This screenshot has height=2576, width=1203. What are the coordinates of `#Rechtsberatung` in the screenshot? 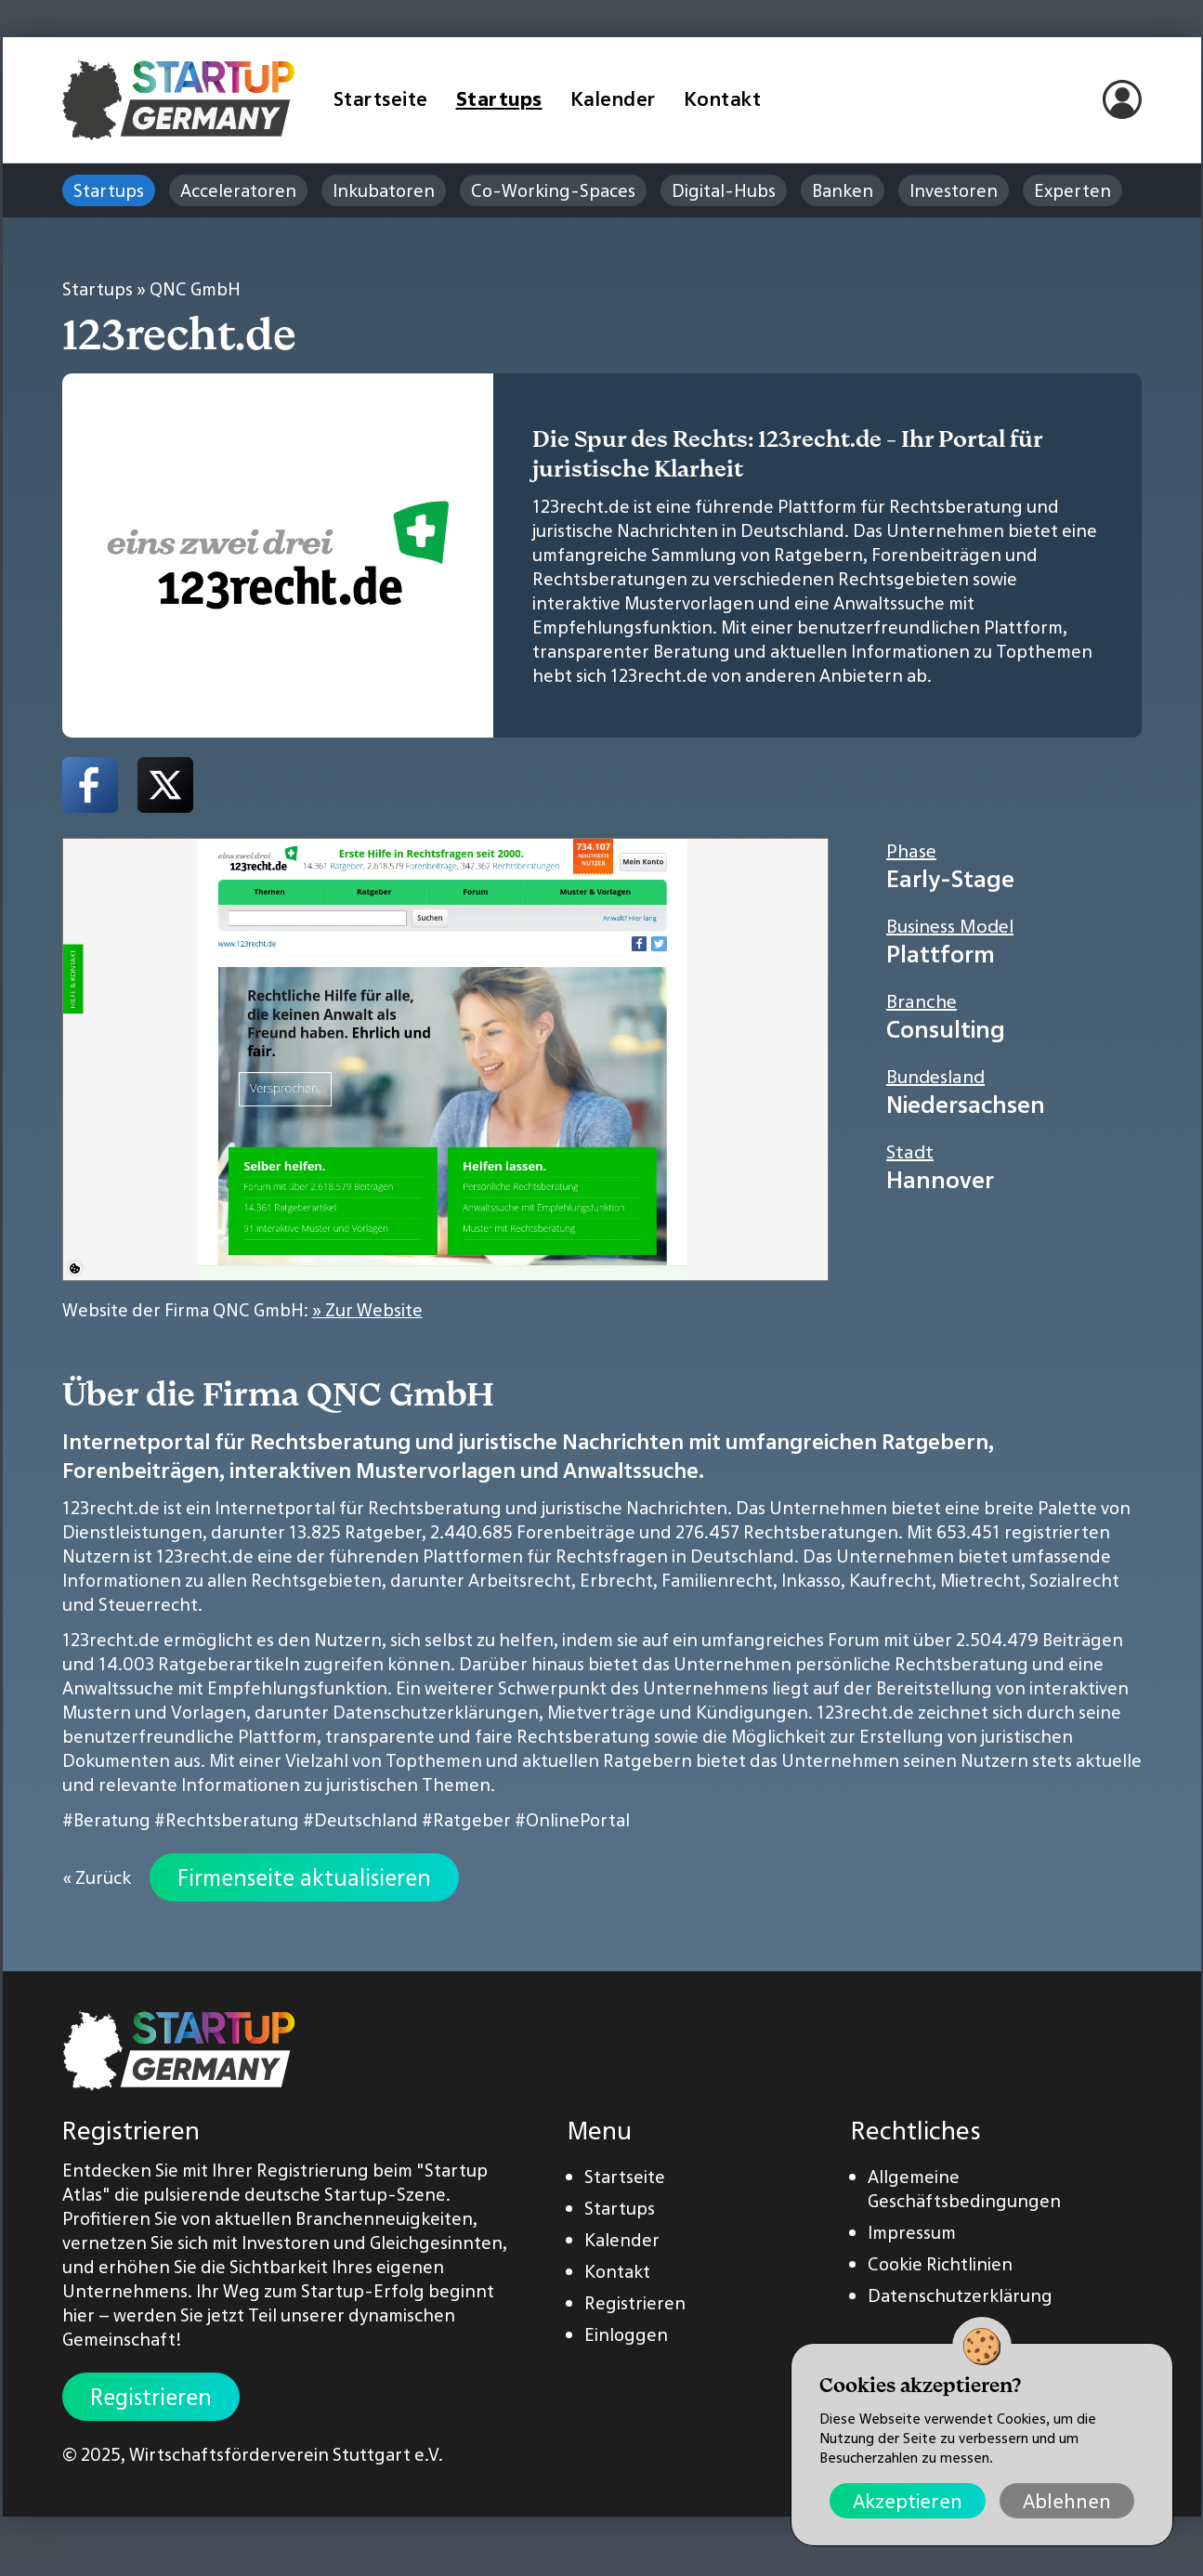 It's located at (226, 1820).